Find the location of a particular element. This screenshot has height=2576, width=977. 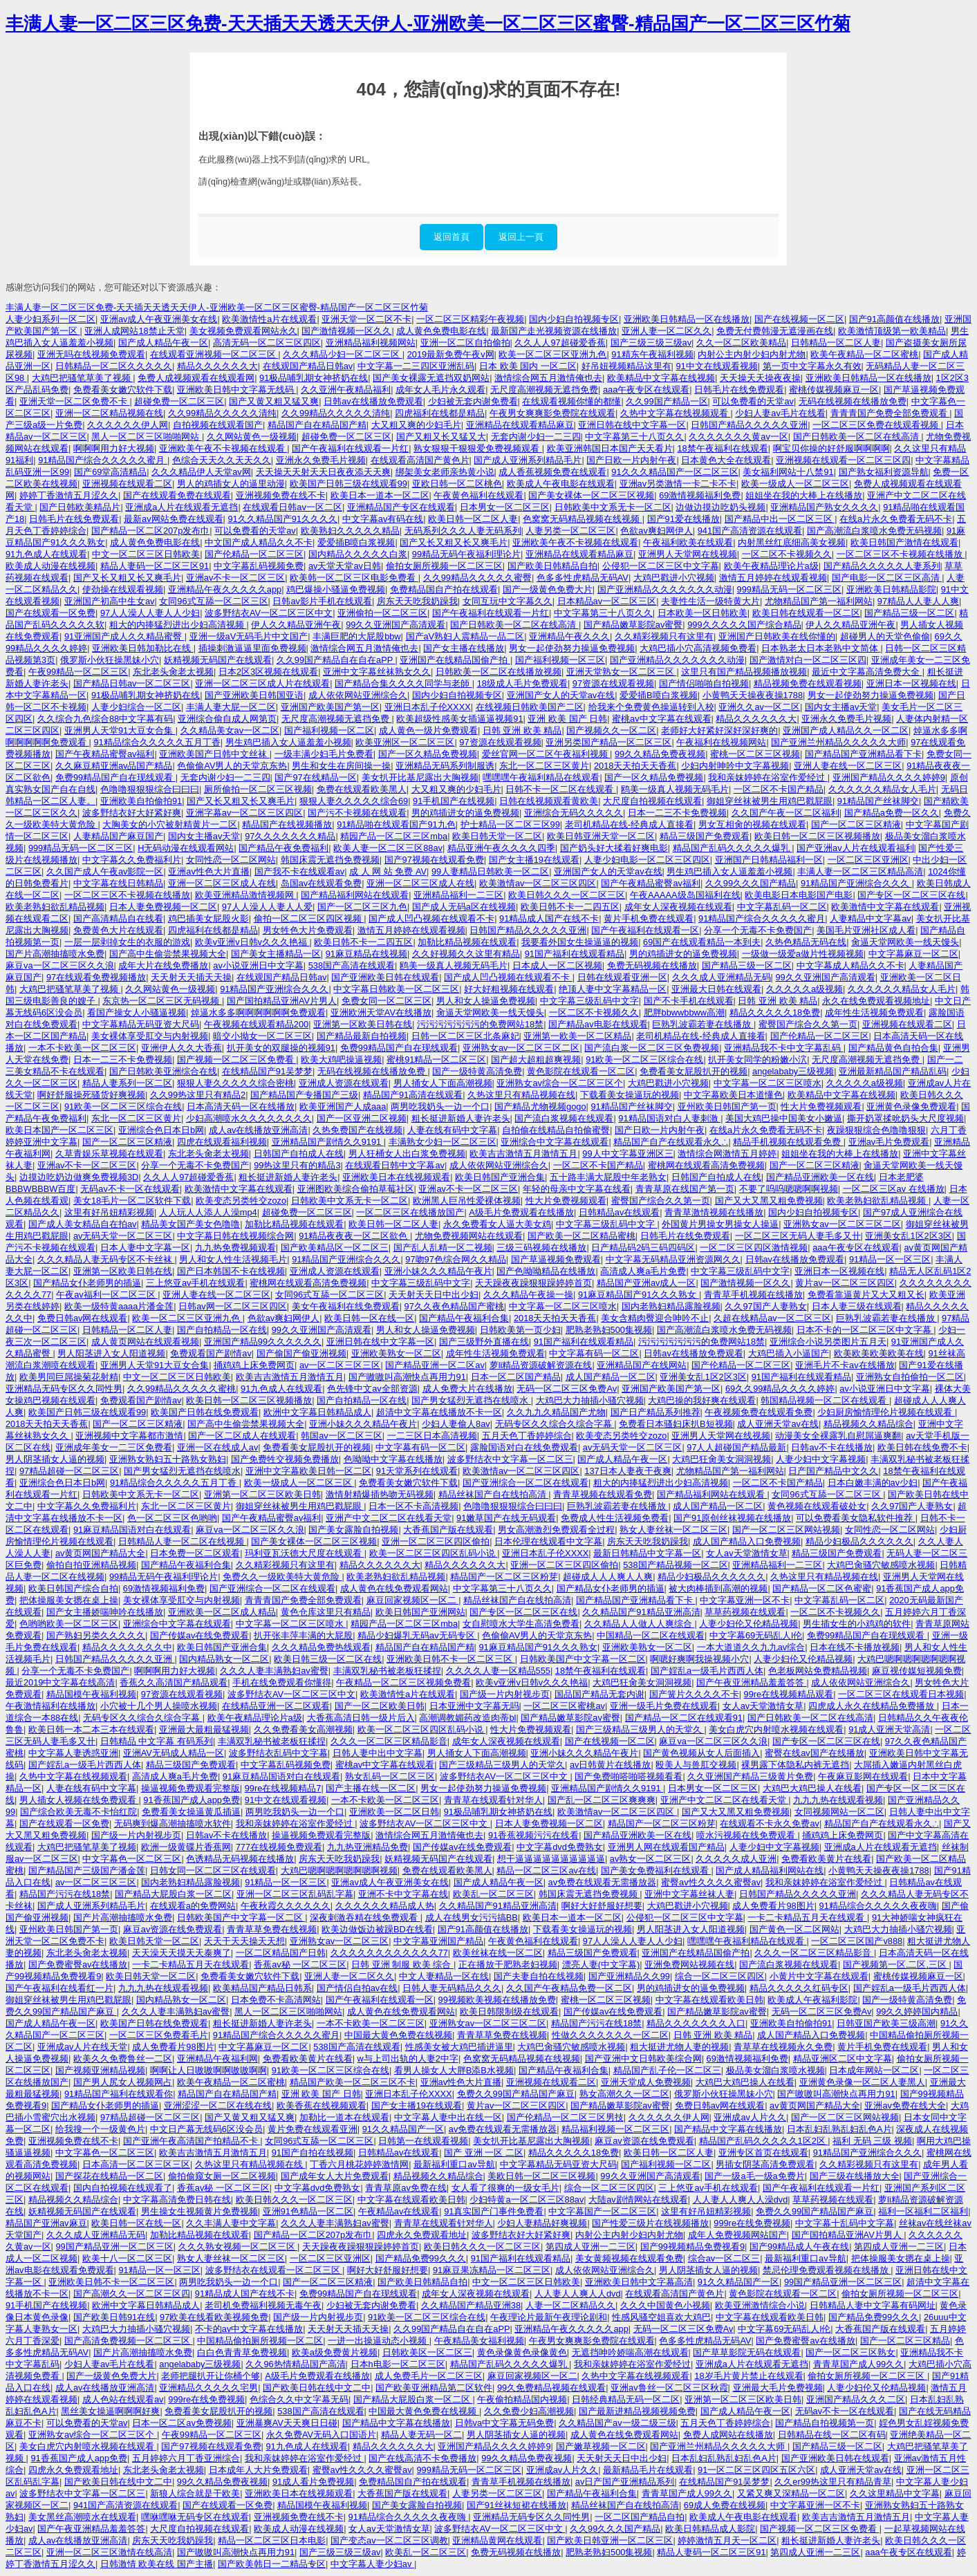

国产精品午夜免费福利 is located at coordinates (283, 848).